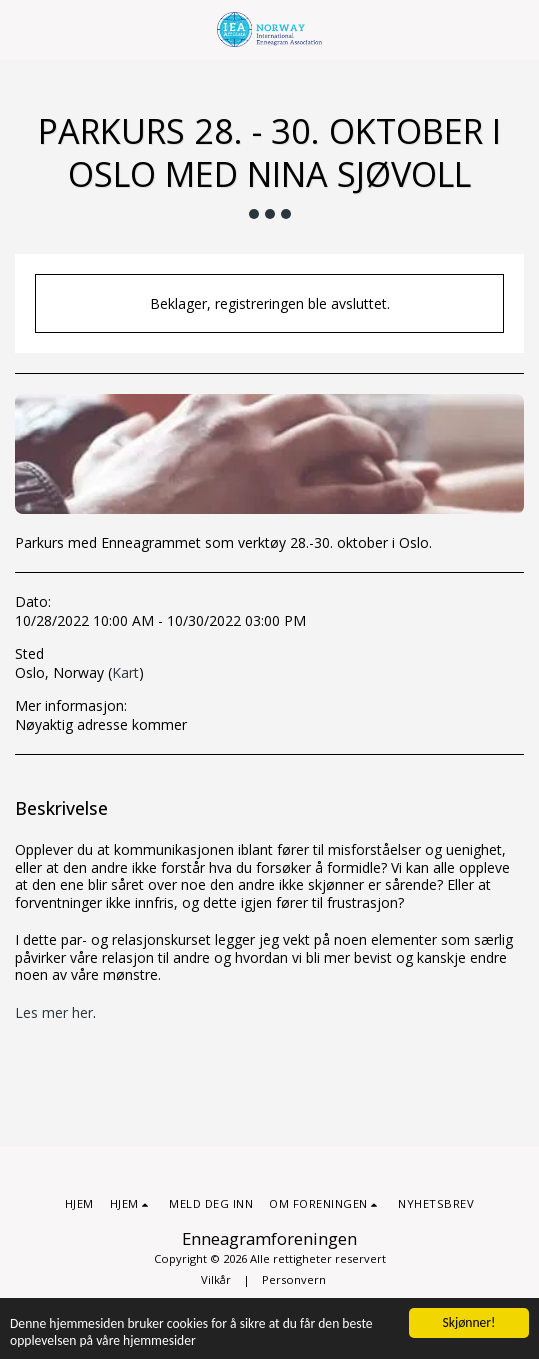 Image resolution: width=539 pixels, height=1359 pixels. Describe the element at coordinates (22, 28) in the screenshot. I see `[button]` at that location.